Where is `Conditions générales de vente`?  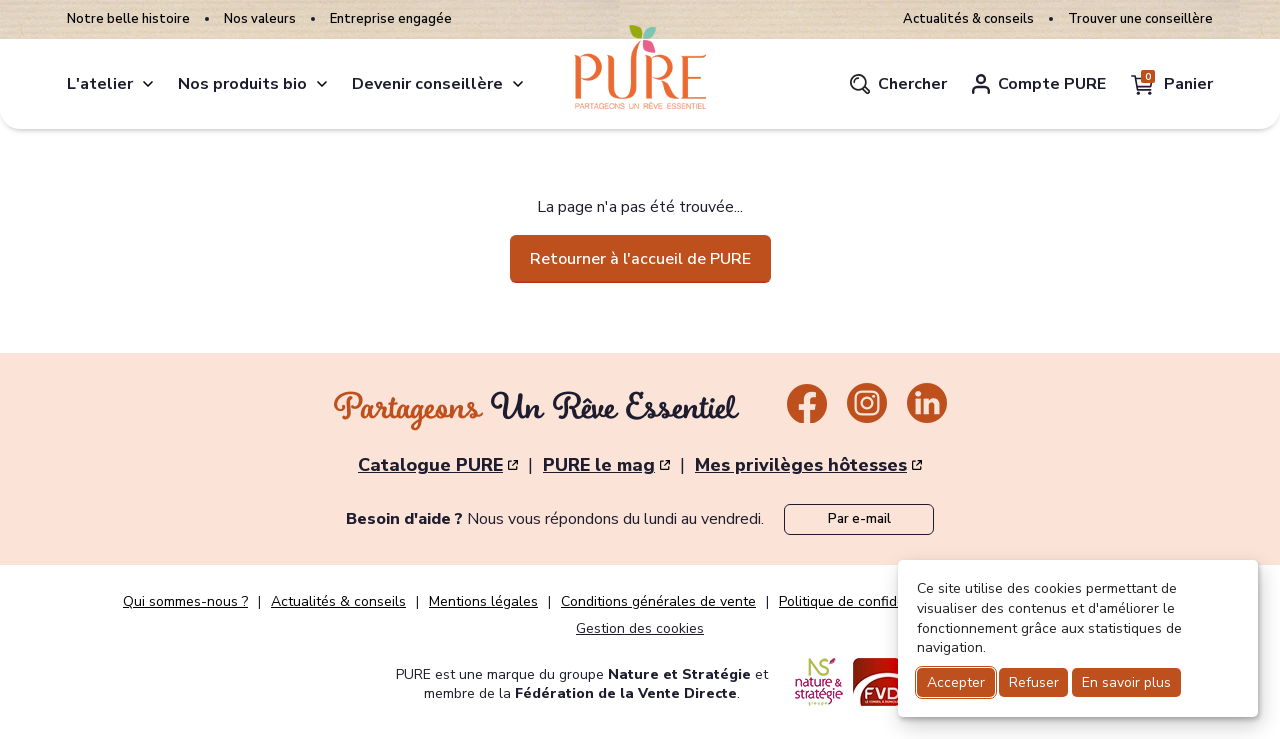 Conditions générales de vente is located at coordinates (658, 602).